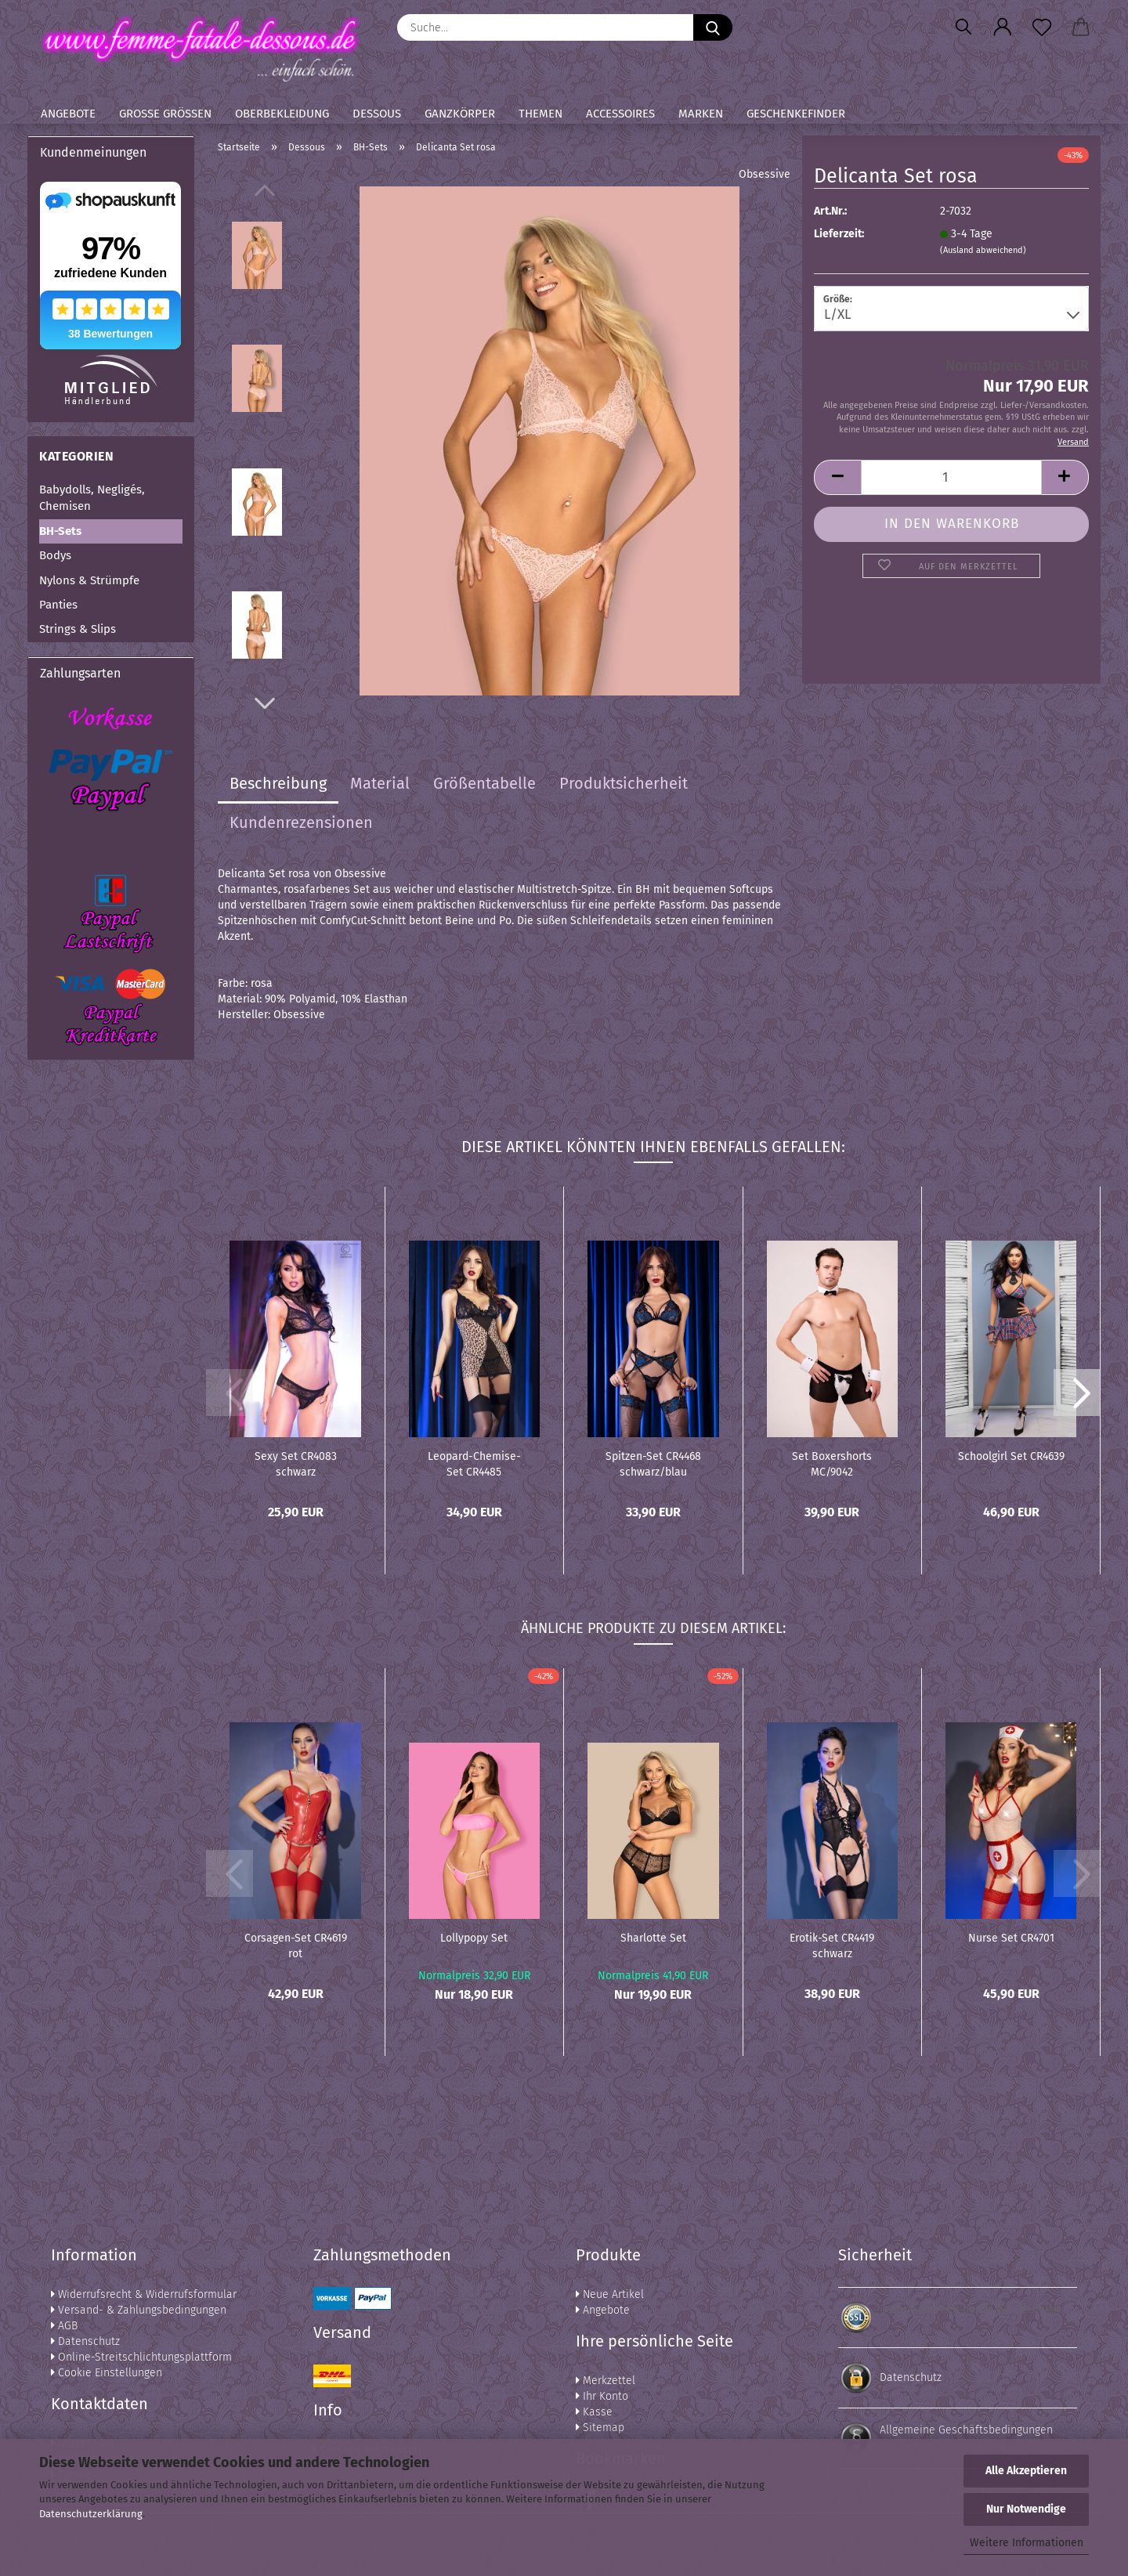 This screenshot has height=2576, width=1128. I want to click on Datenschutzerklärung, so click(91, 2514).